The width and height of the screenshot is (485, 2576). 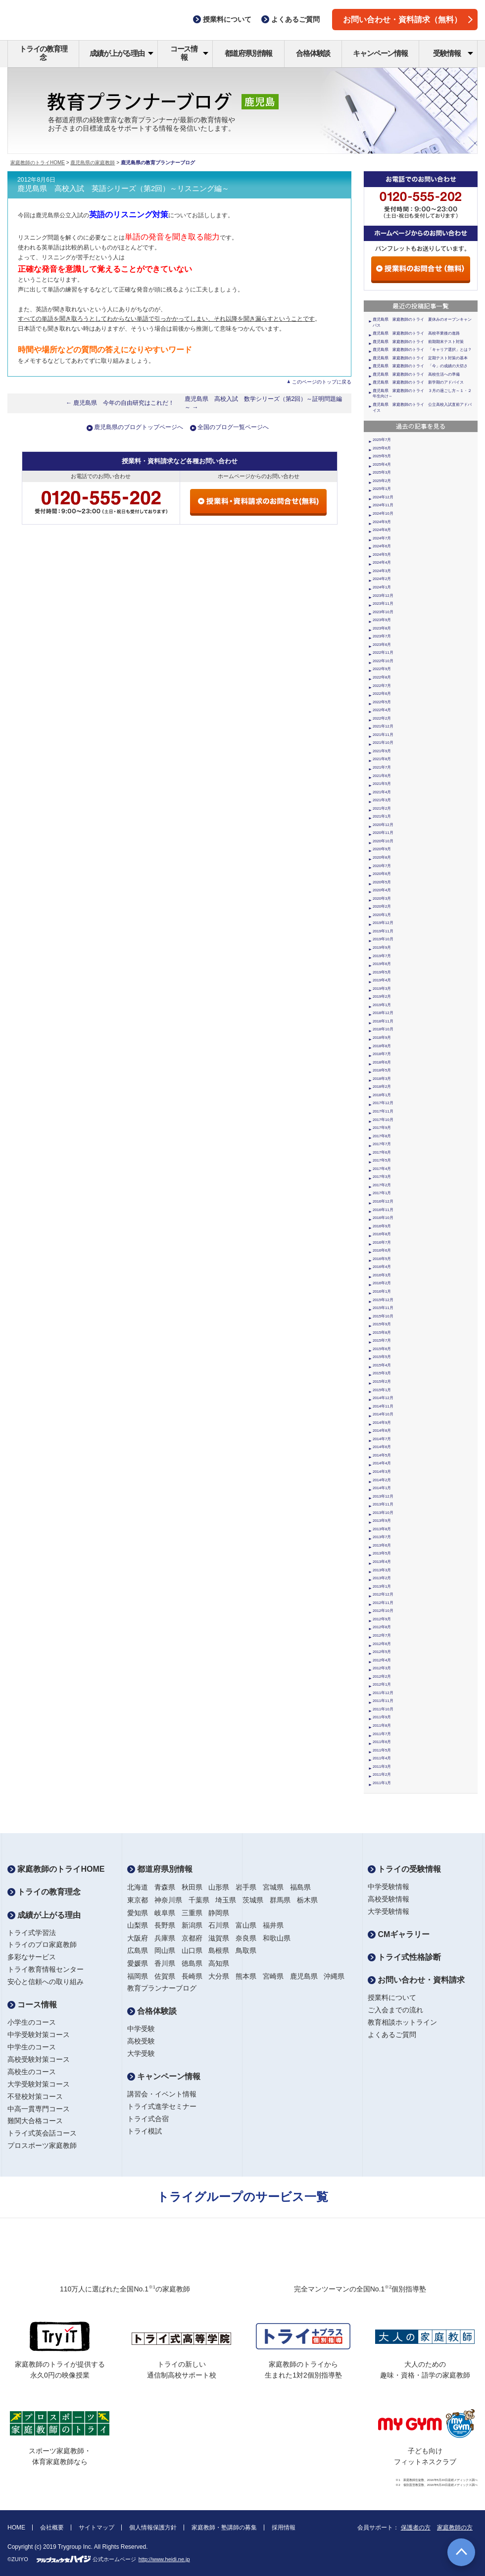 What do you see at coordinates (399, 1934) in the screenshot?
I see `CMギャラリー` at bounding box center [399, 1934].